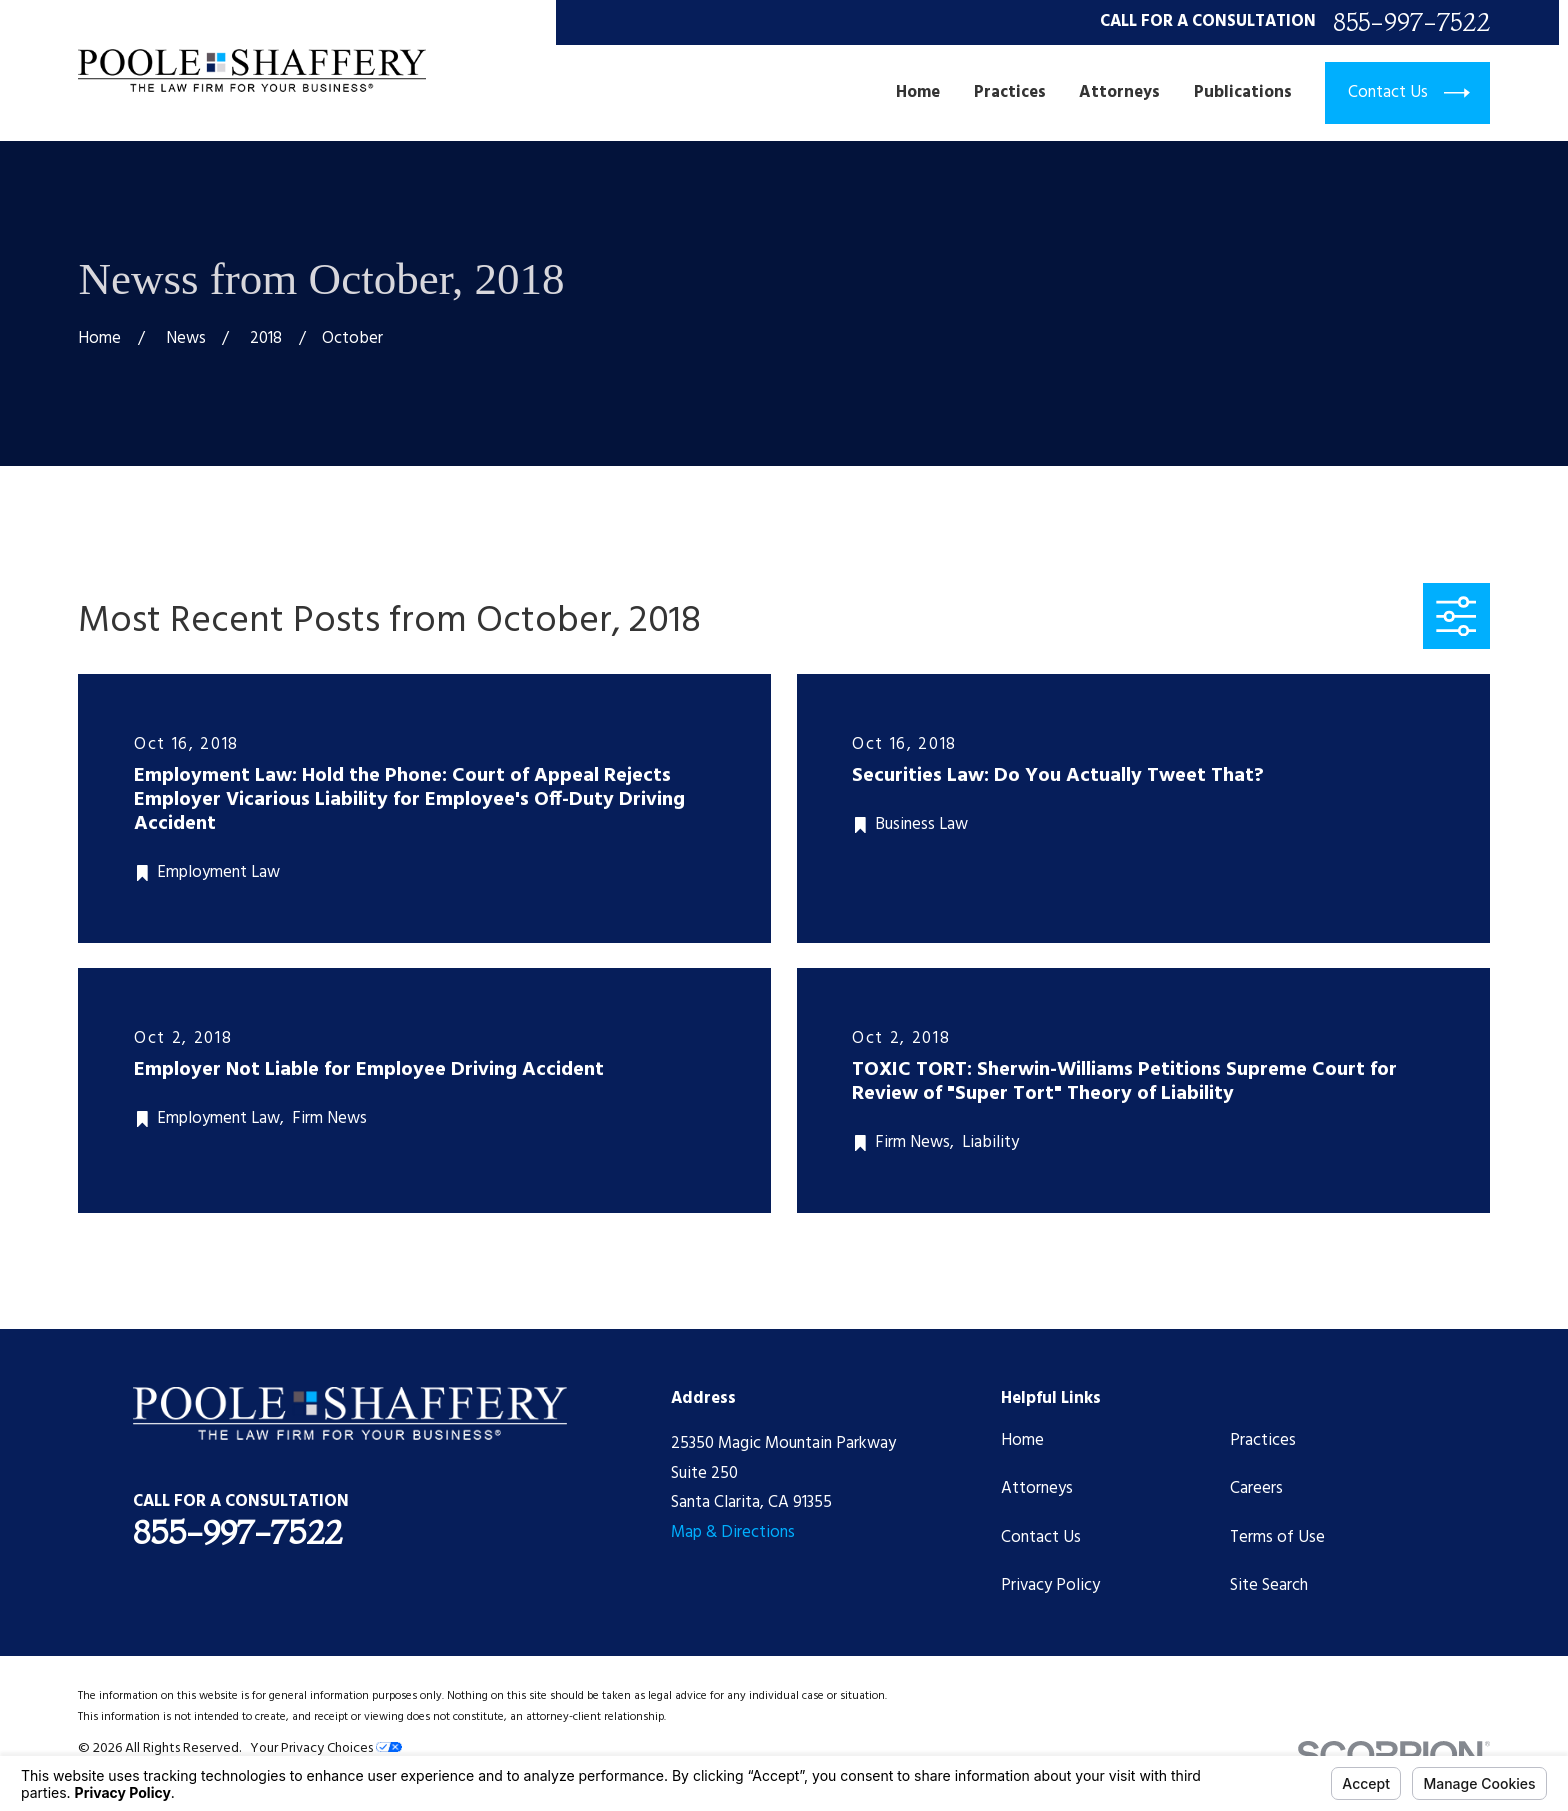 The width and height of the screenshot is (1568, 1811). Describe the element at coordinates (1050, 1585) in the screenshot. I see `Privacy Policy` at that location.